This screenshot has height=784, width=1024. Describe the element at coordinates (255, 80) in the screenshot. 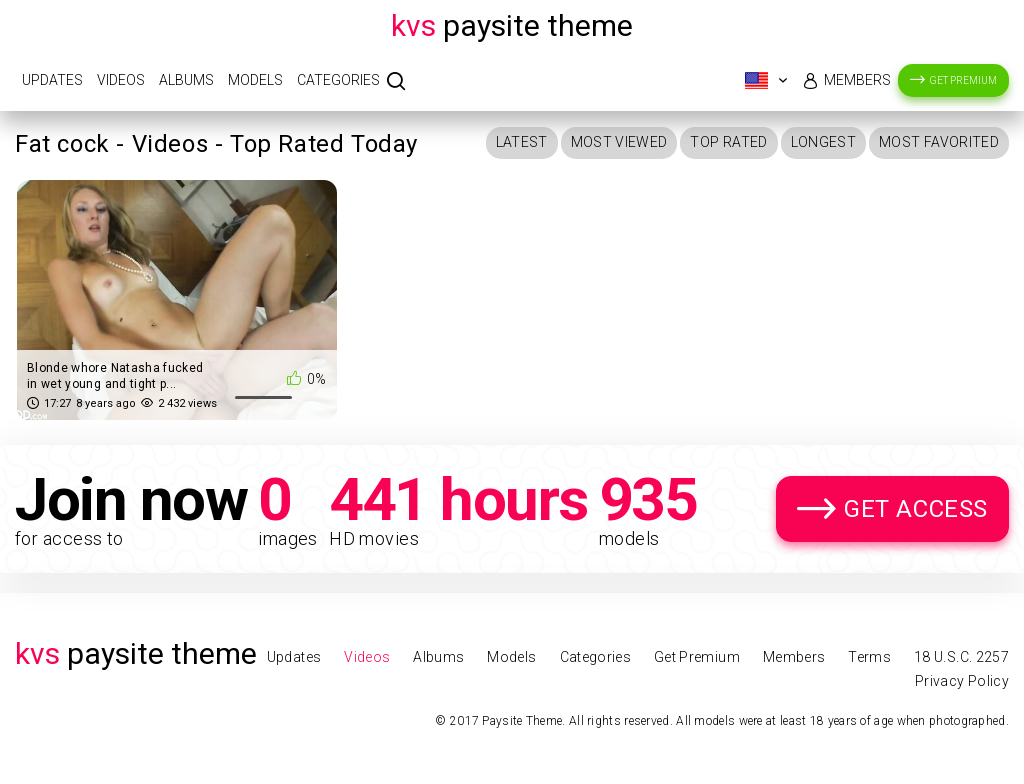

I see `Models` at that location.